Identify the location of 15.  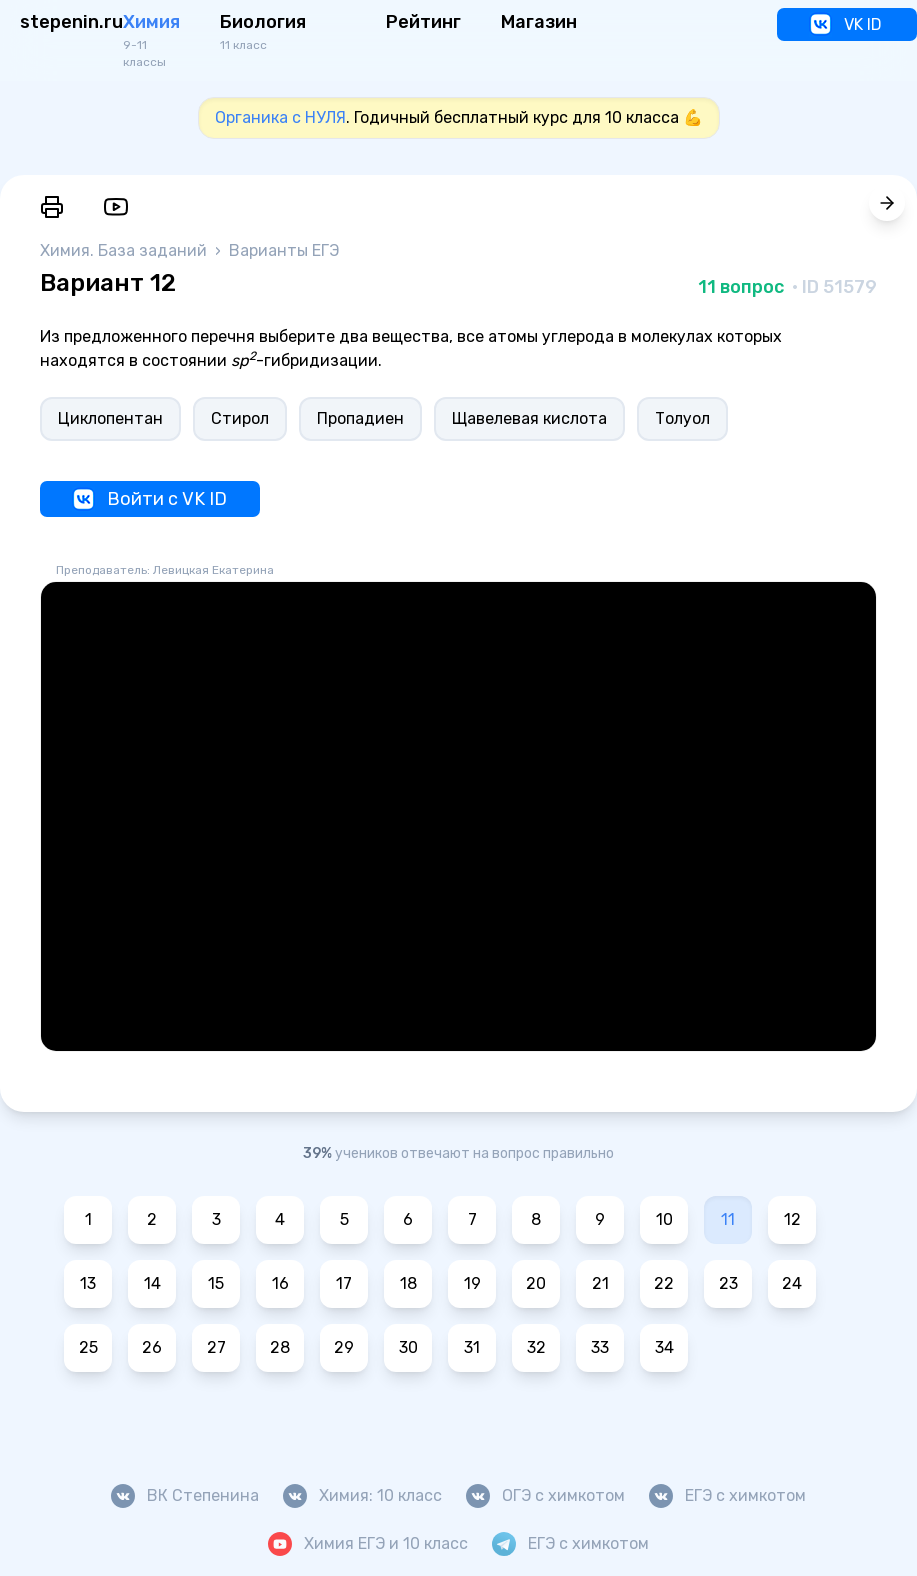
(216, 1283).